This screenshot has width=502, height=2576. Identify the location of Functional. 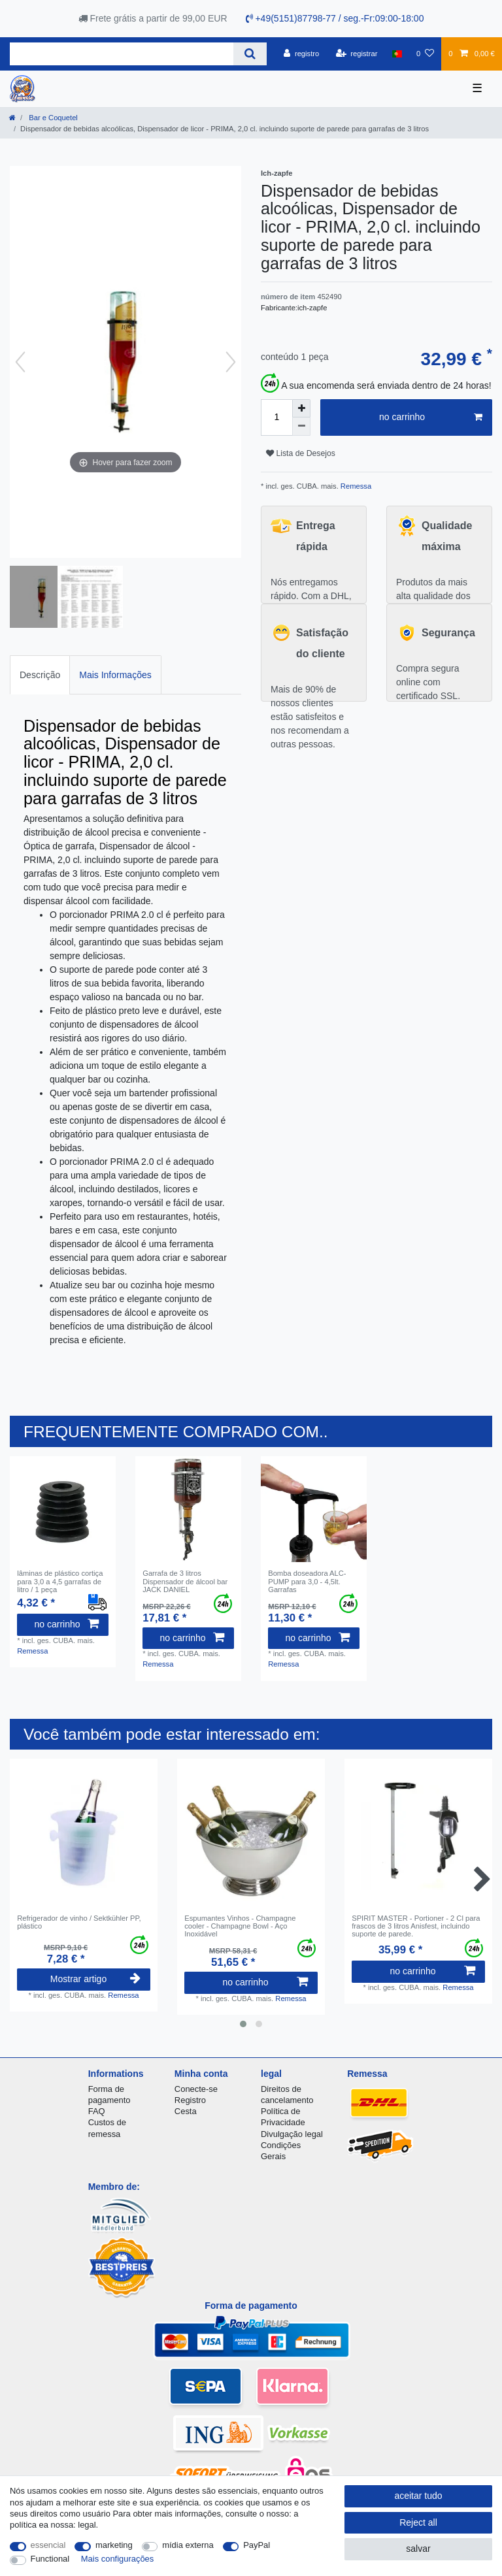
(50, 2559).